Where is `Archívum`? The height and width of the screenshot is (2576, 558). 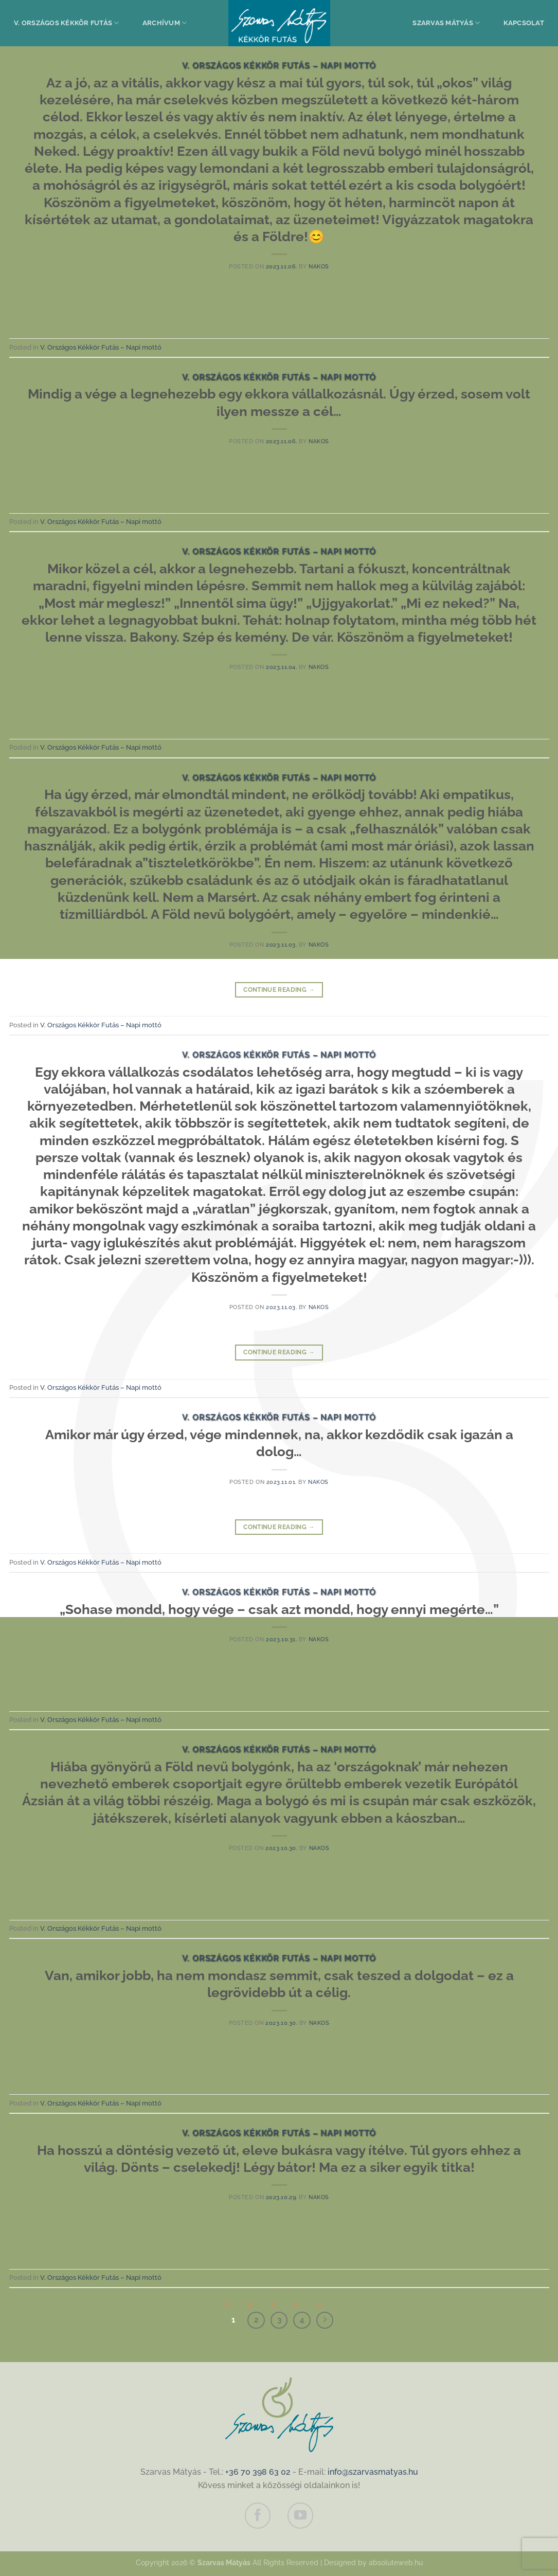
Archívum is located at coordinates (164, 23).